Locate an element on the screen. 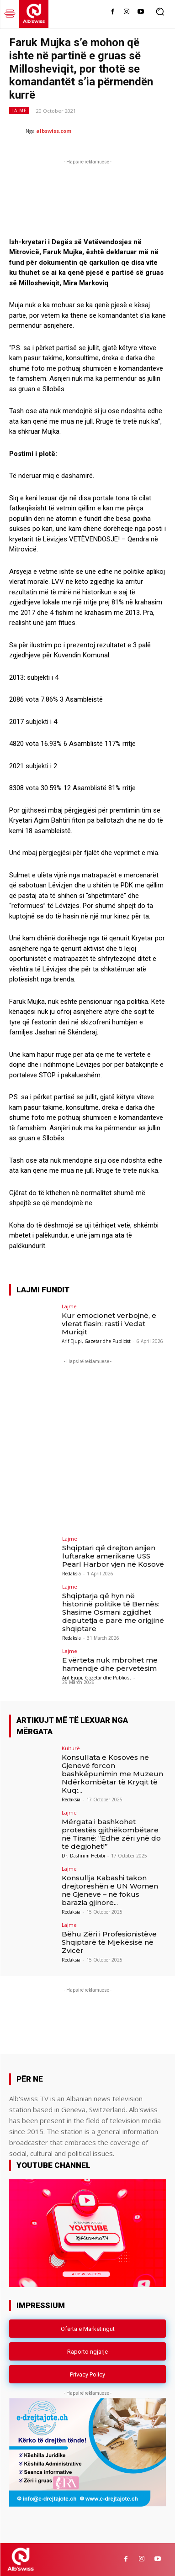 This screenshot has width=175, height=2576. Konsullja Kabashi takon drejtoreshën e UN Women në Gjenevë – në fokus barazia gjinore... is located at coordinates (110, 1890).